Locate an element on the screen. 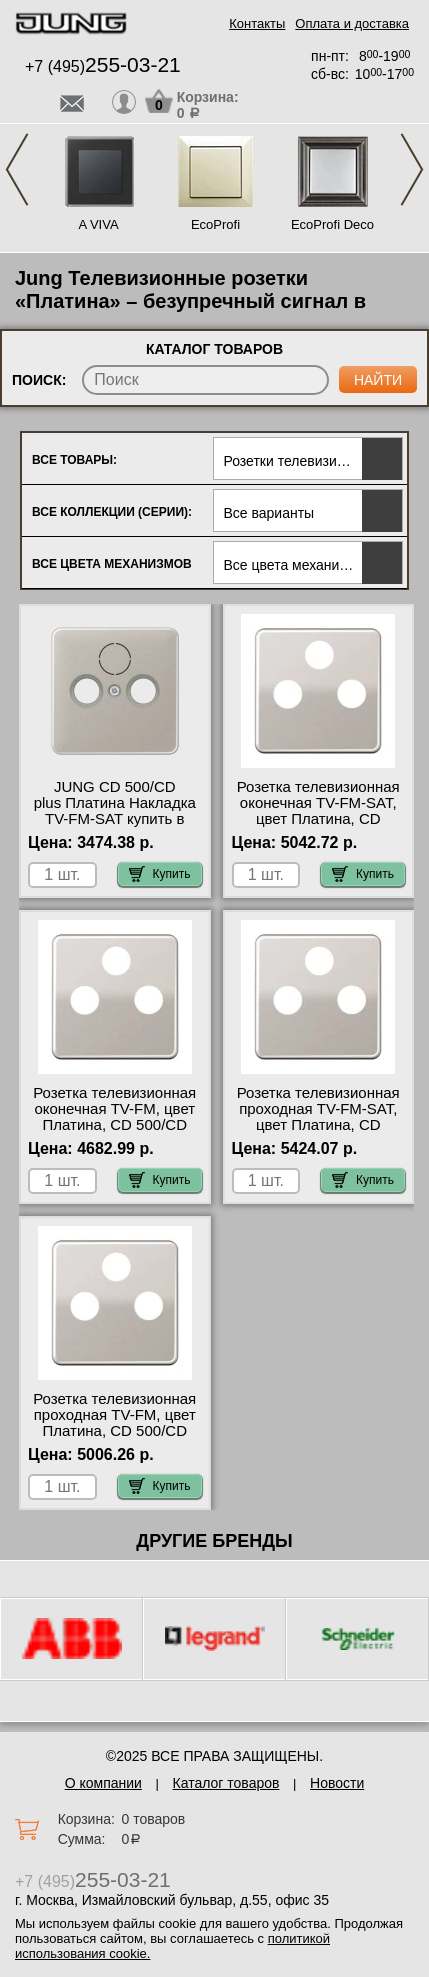 The image size is (429, 1977). Купить is located at coordinates (160, 874).